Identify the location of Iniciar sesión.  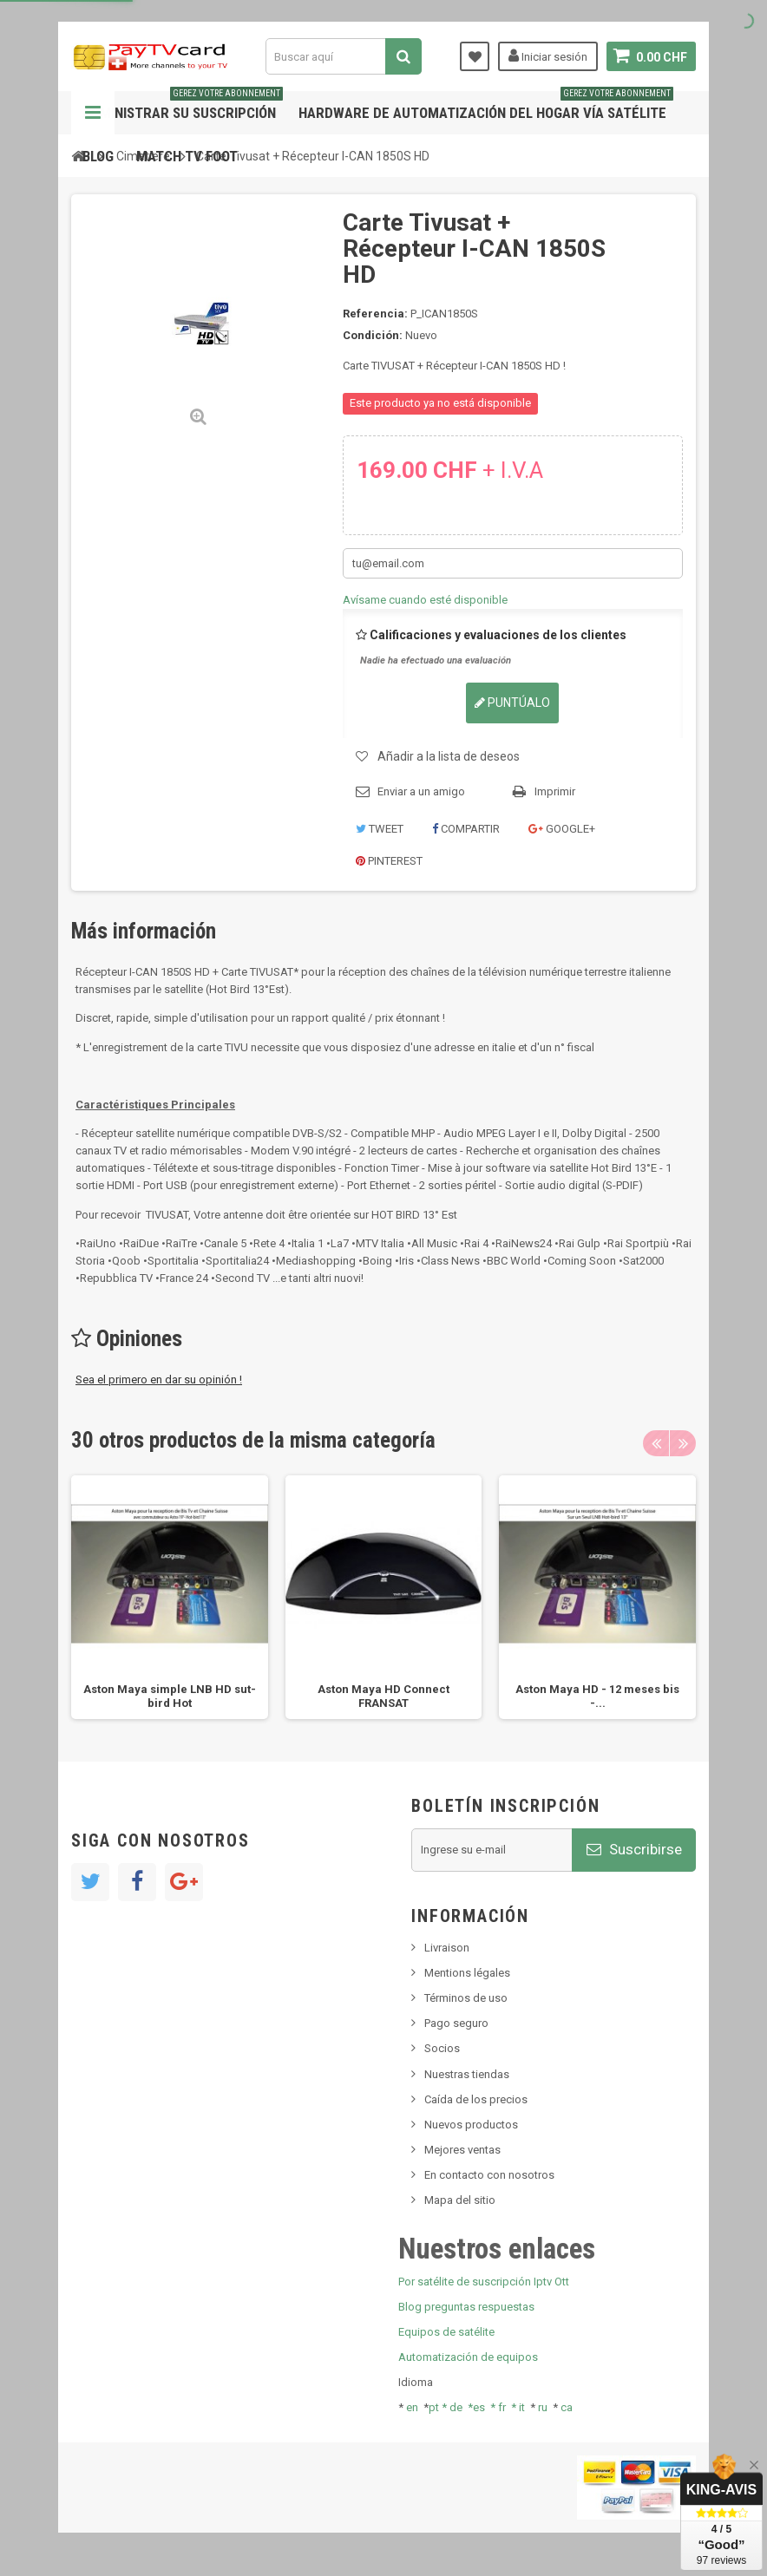
(547, 55).